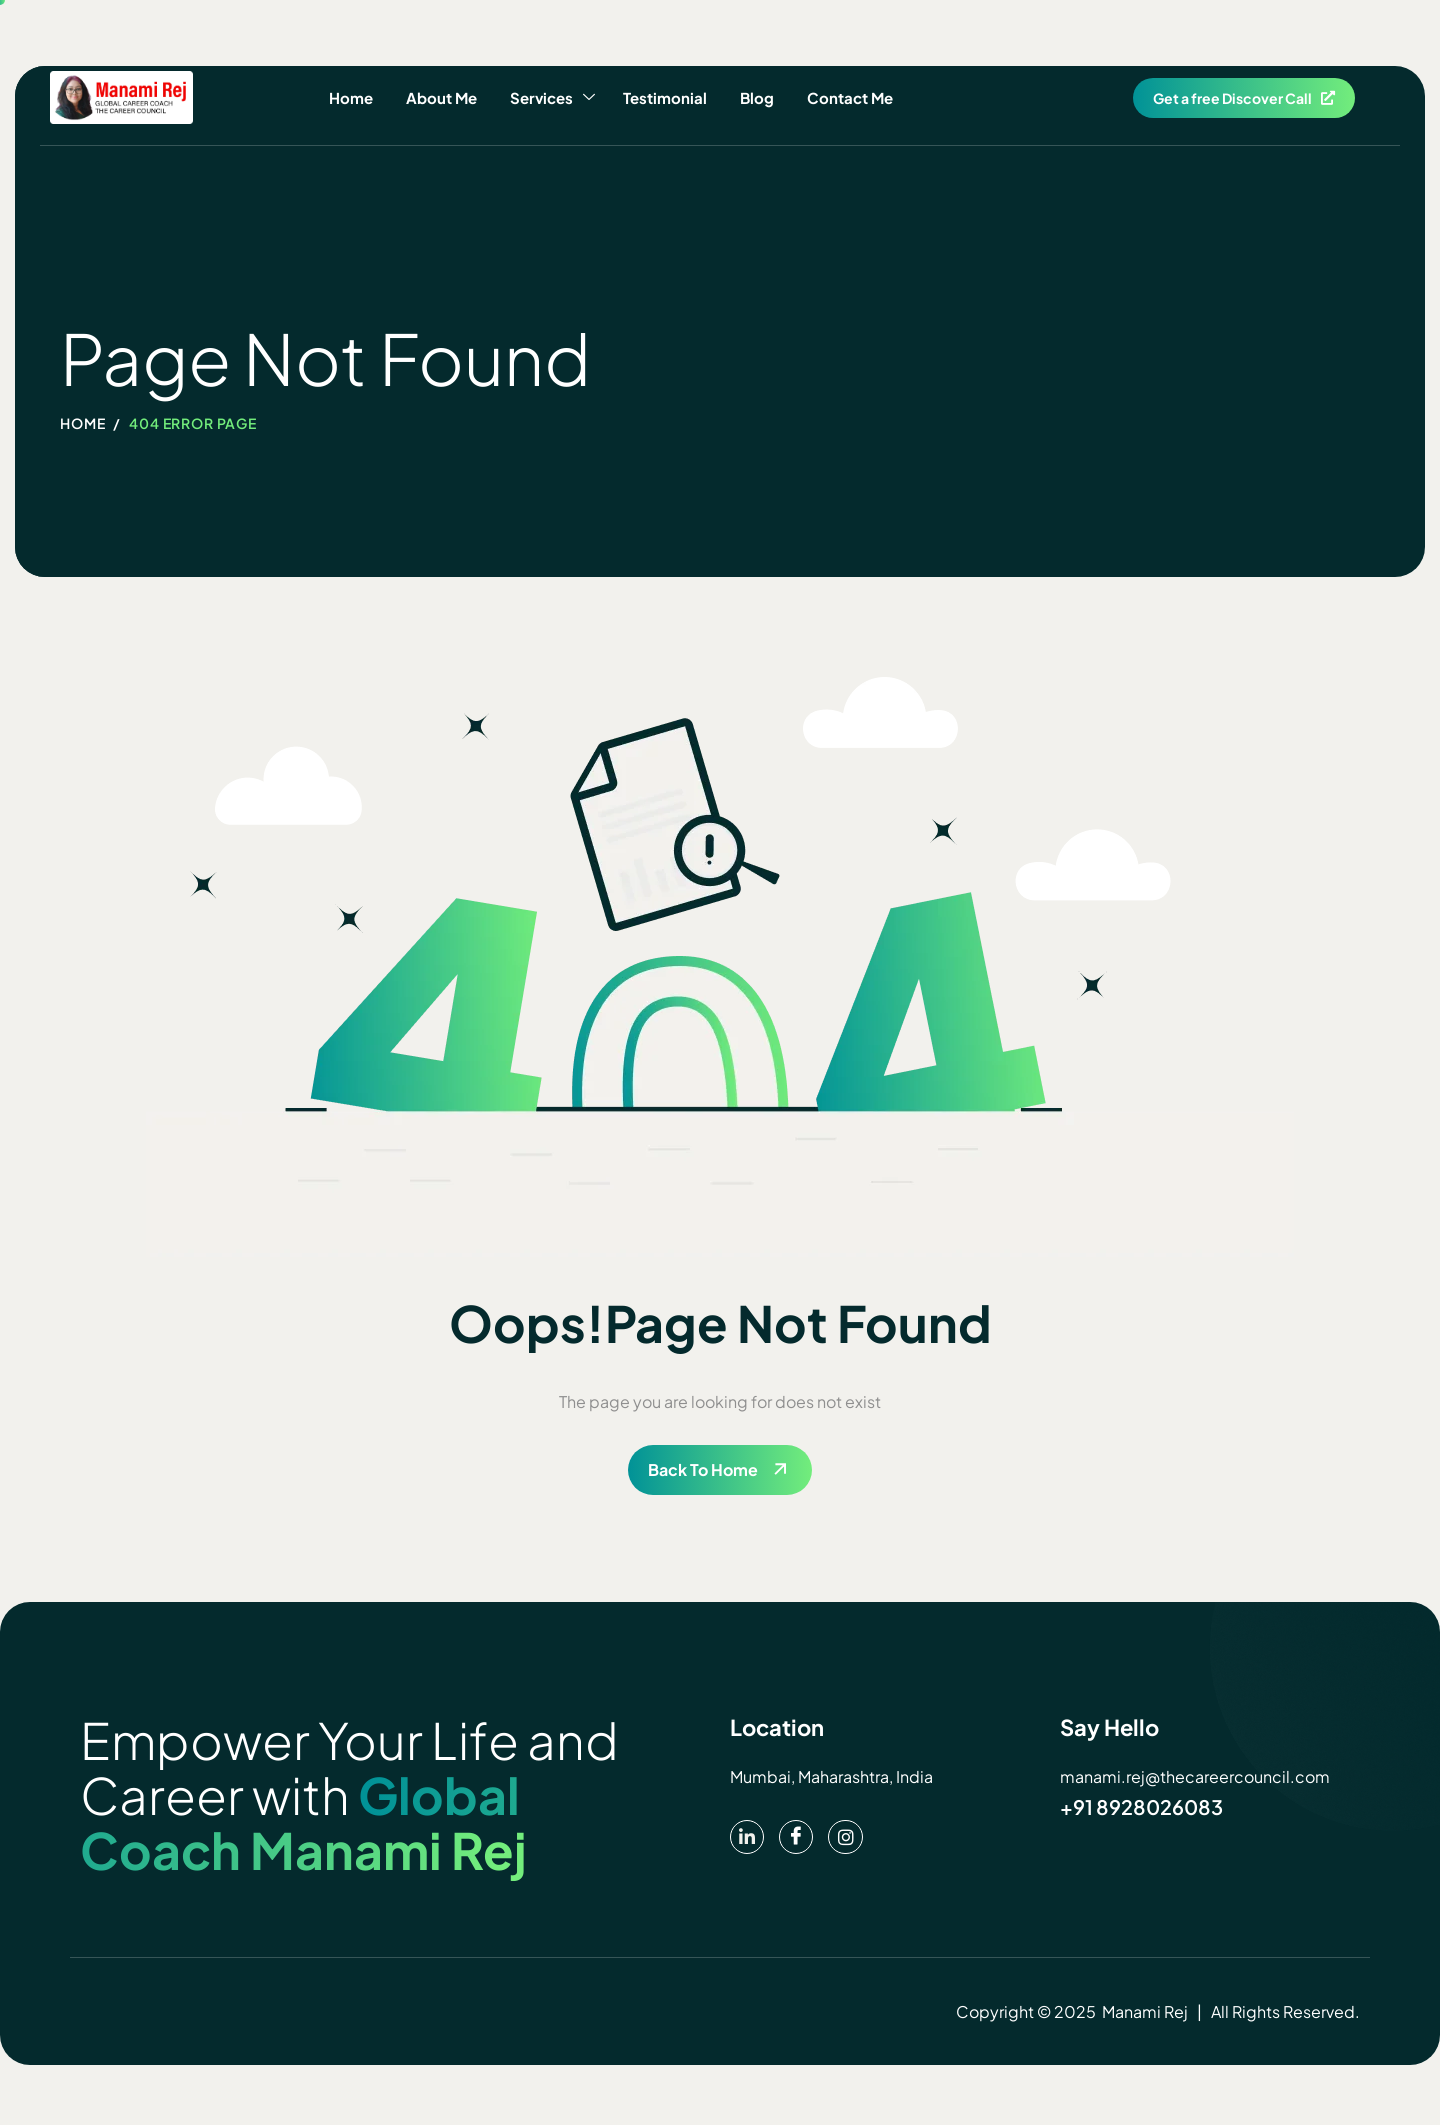 Image resolution: width=1440 pixels, height=2125 pixels. Describe the element at coordinates (748, 1838) in the screenshot. I see `[pinterest]` at that location.